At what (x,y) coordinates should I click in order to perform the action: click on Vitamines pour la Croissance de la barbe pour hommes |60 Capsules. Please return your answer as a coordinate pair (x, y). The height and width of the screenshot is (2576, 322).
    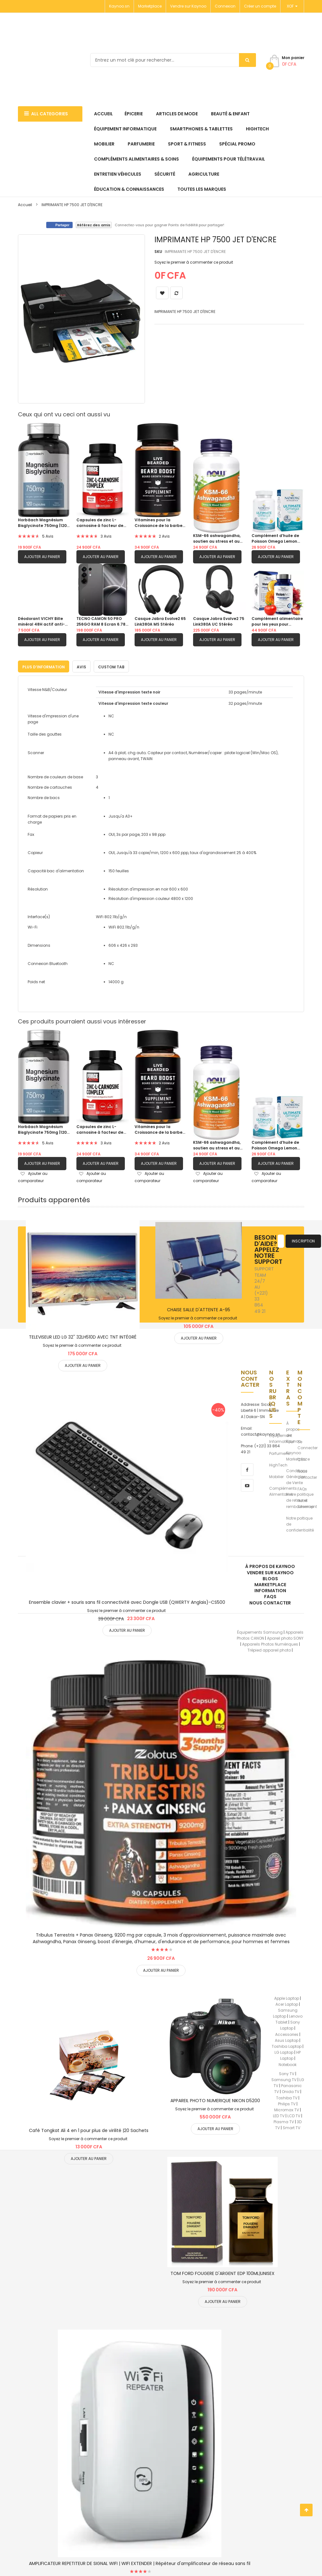
    Looking at the image, I should click on (158, 523).